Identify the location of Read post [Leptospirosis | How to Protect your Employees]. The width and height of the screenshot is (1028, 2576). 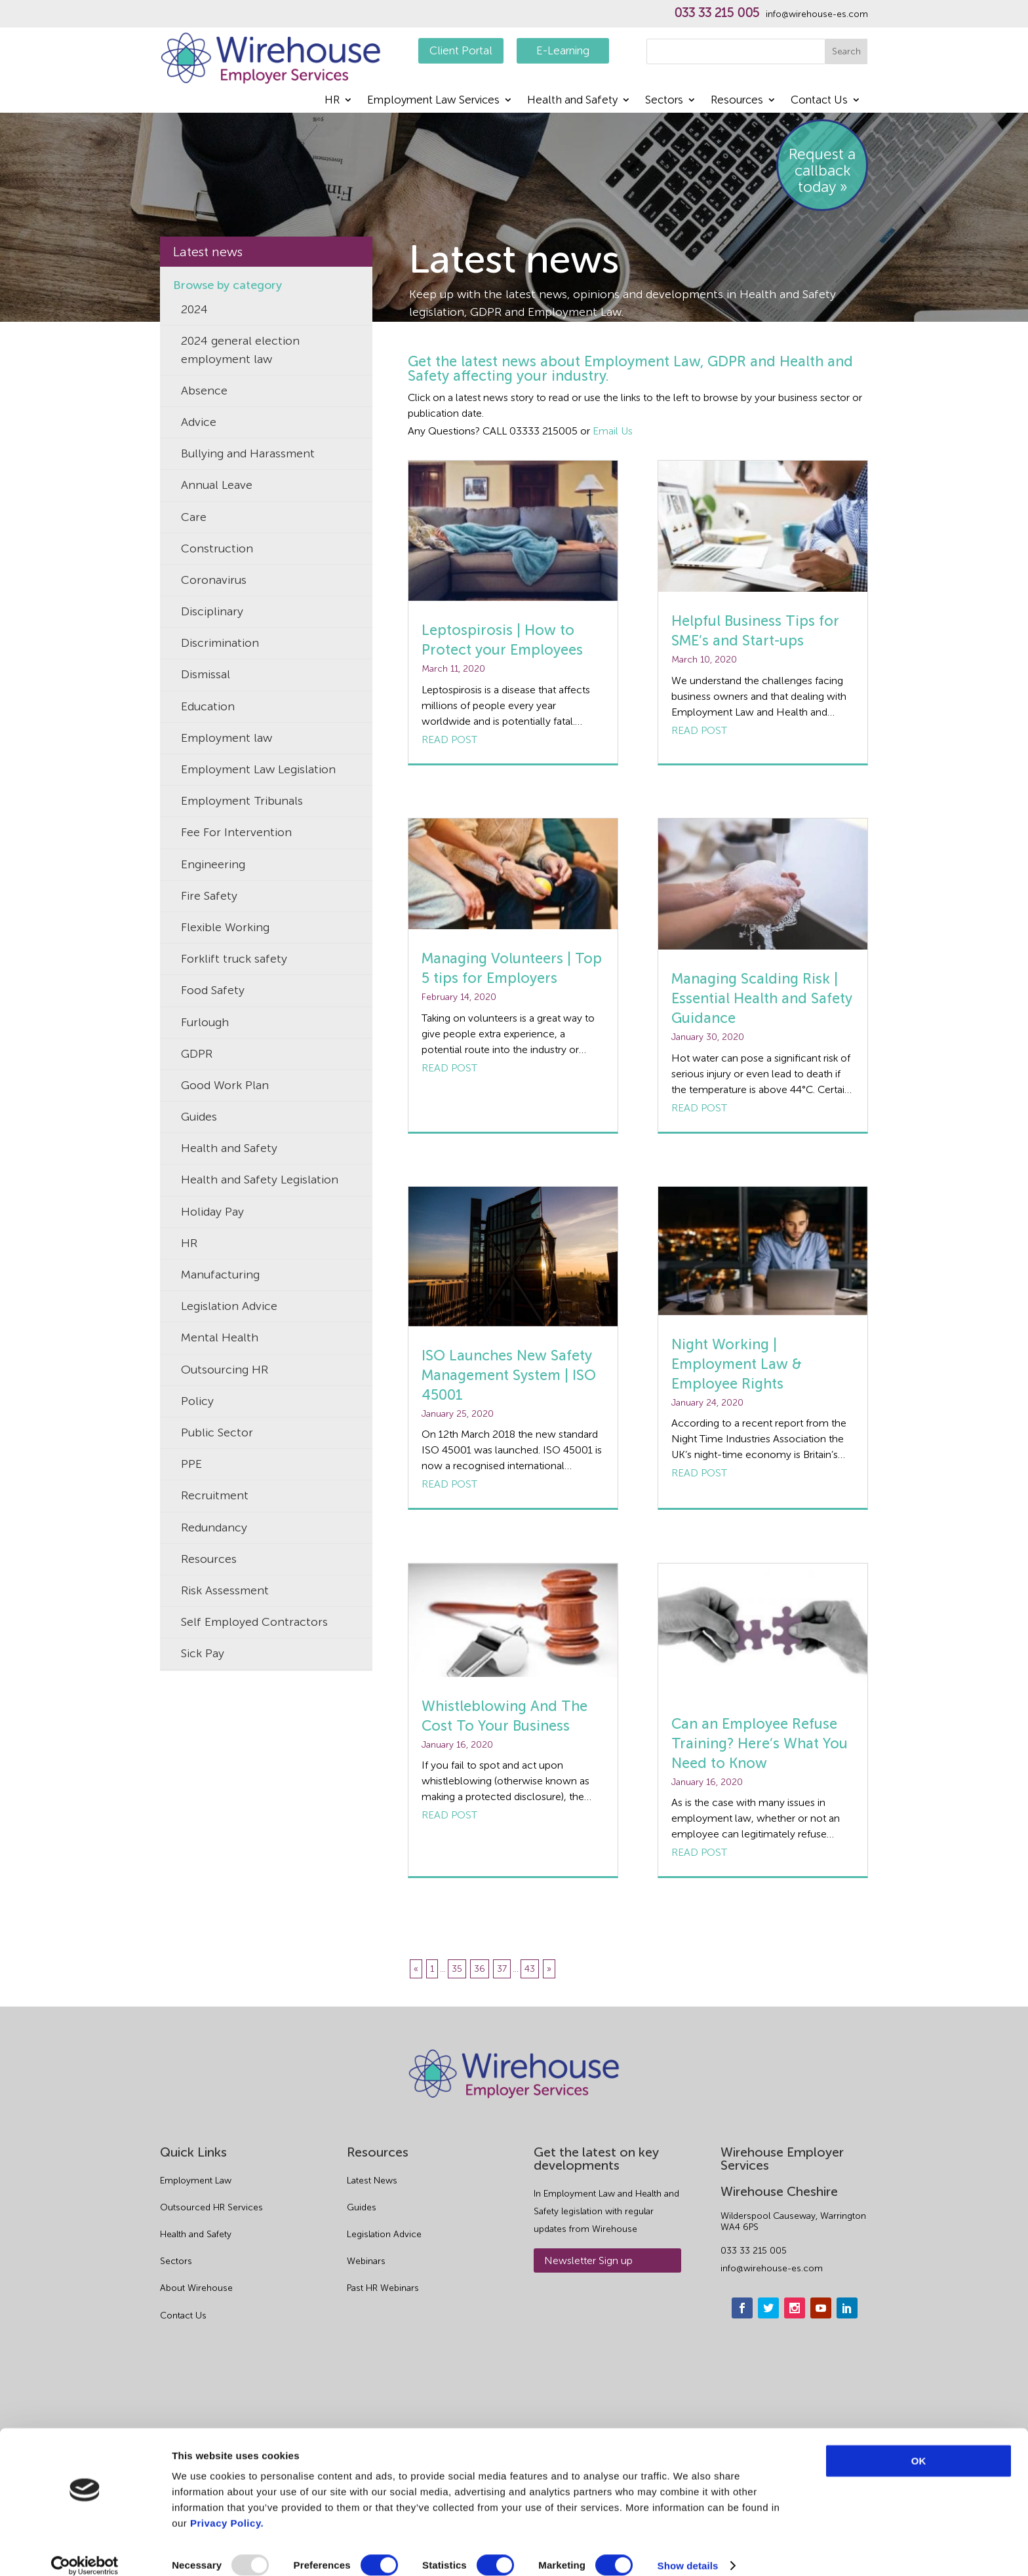
(449, 739).